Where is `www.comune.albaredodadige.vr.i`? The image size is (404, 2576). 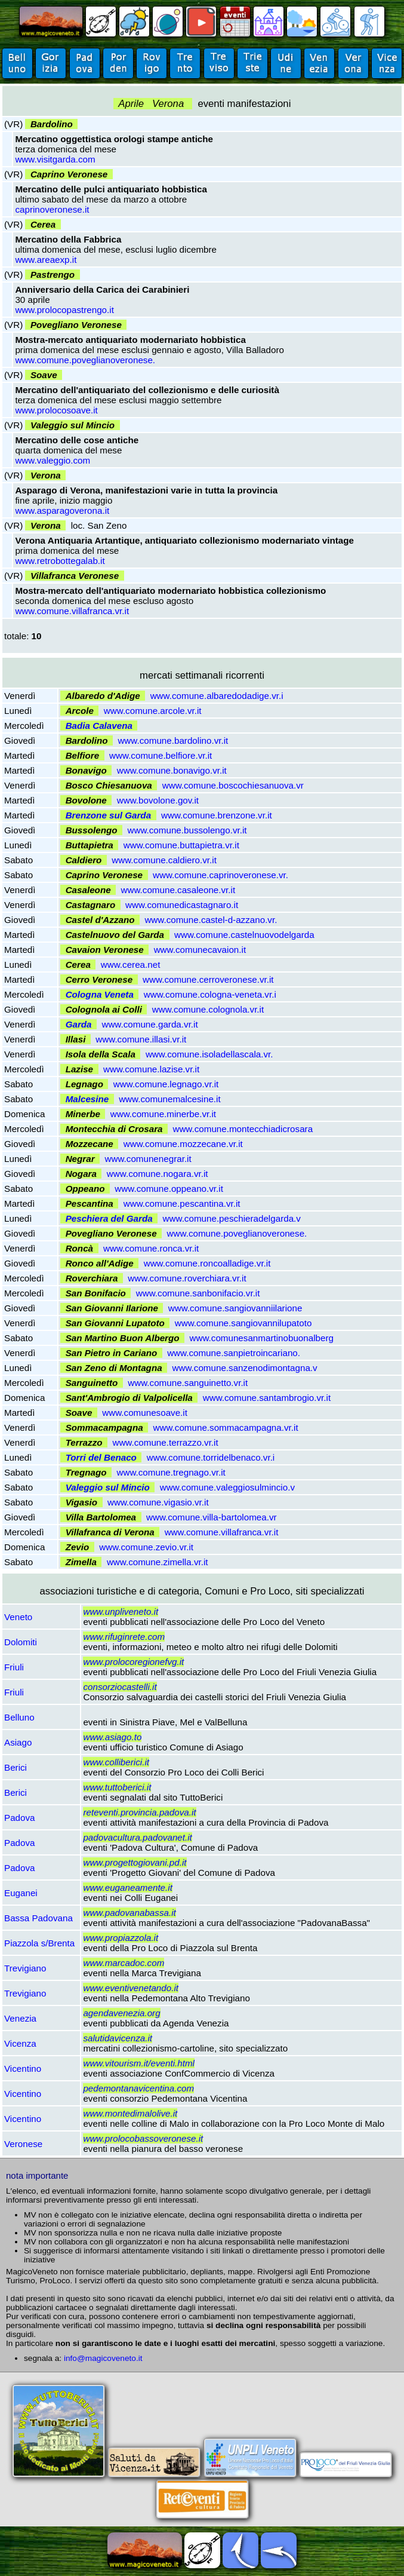 www.comune.albaredodadige.vr.i is located at coordinates (216, 696).